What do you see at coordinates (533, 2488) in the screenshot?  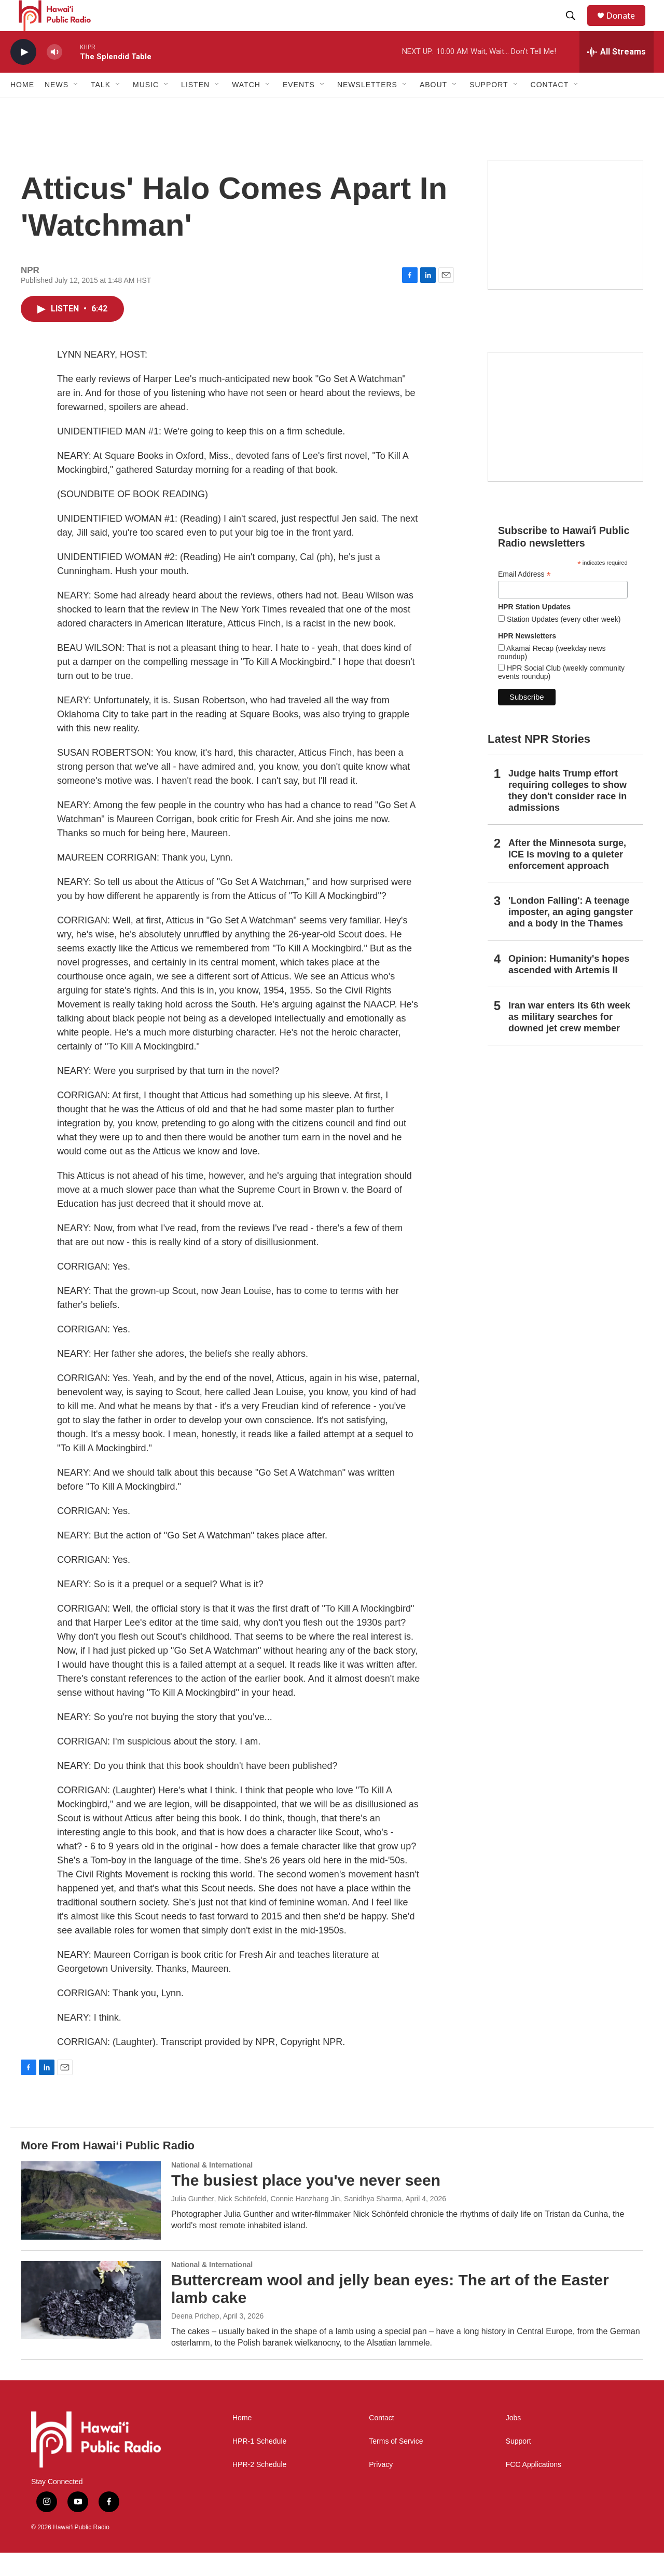 I see `FCC Applications` at bounding box center [533, 2488].